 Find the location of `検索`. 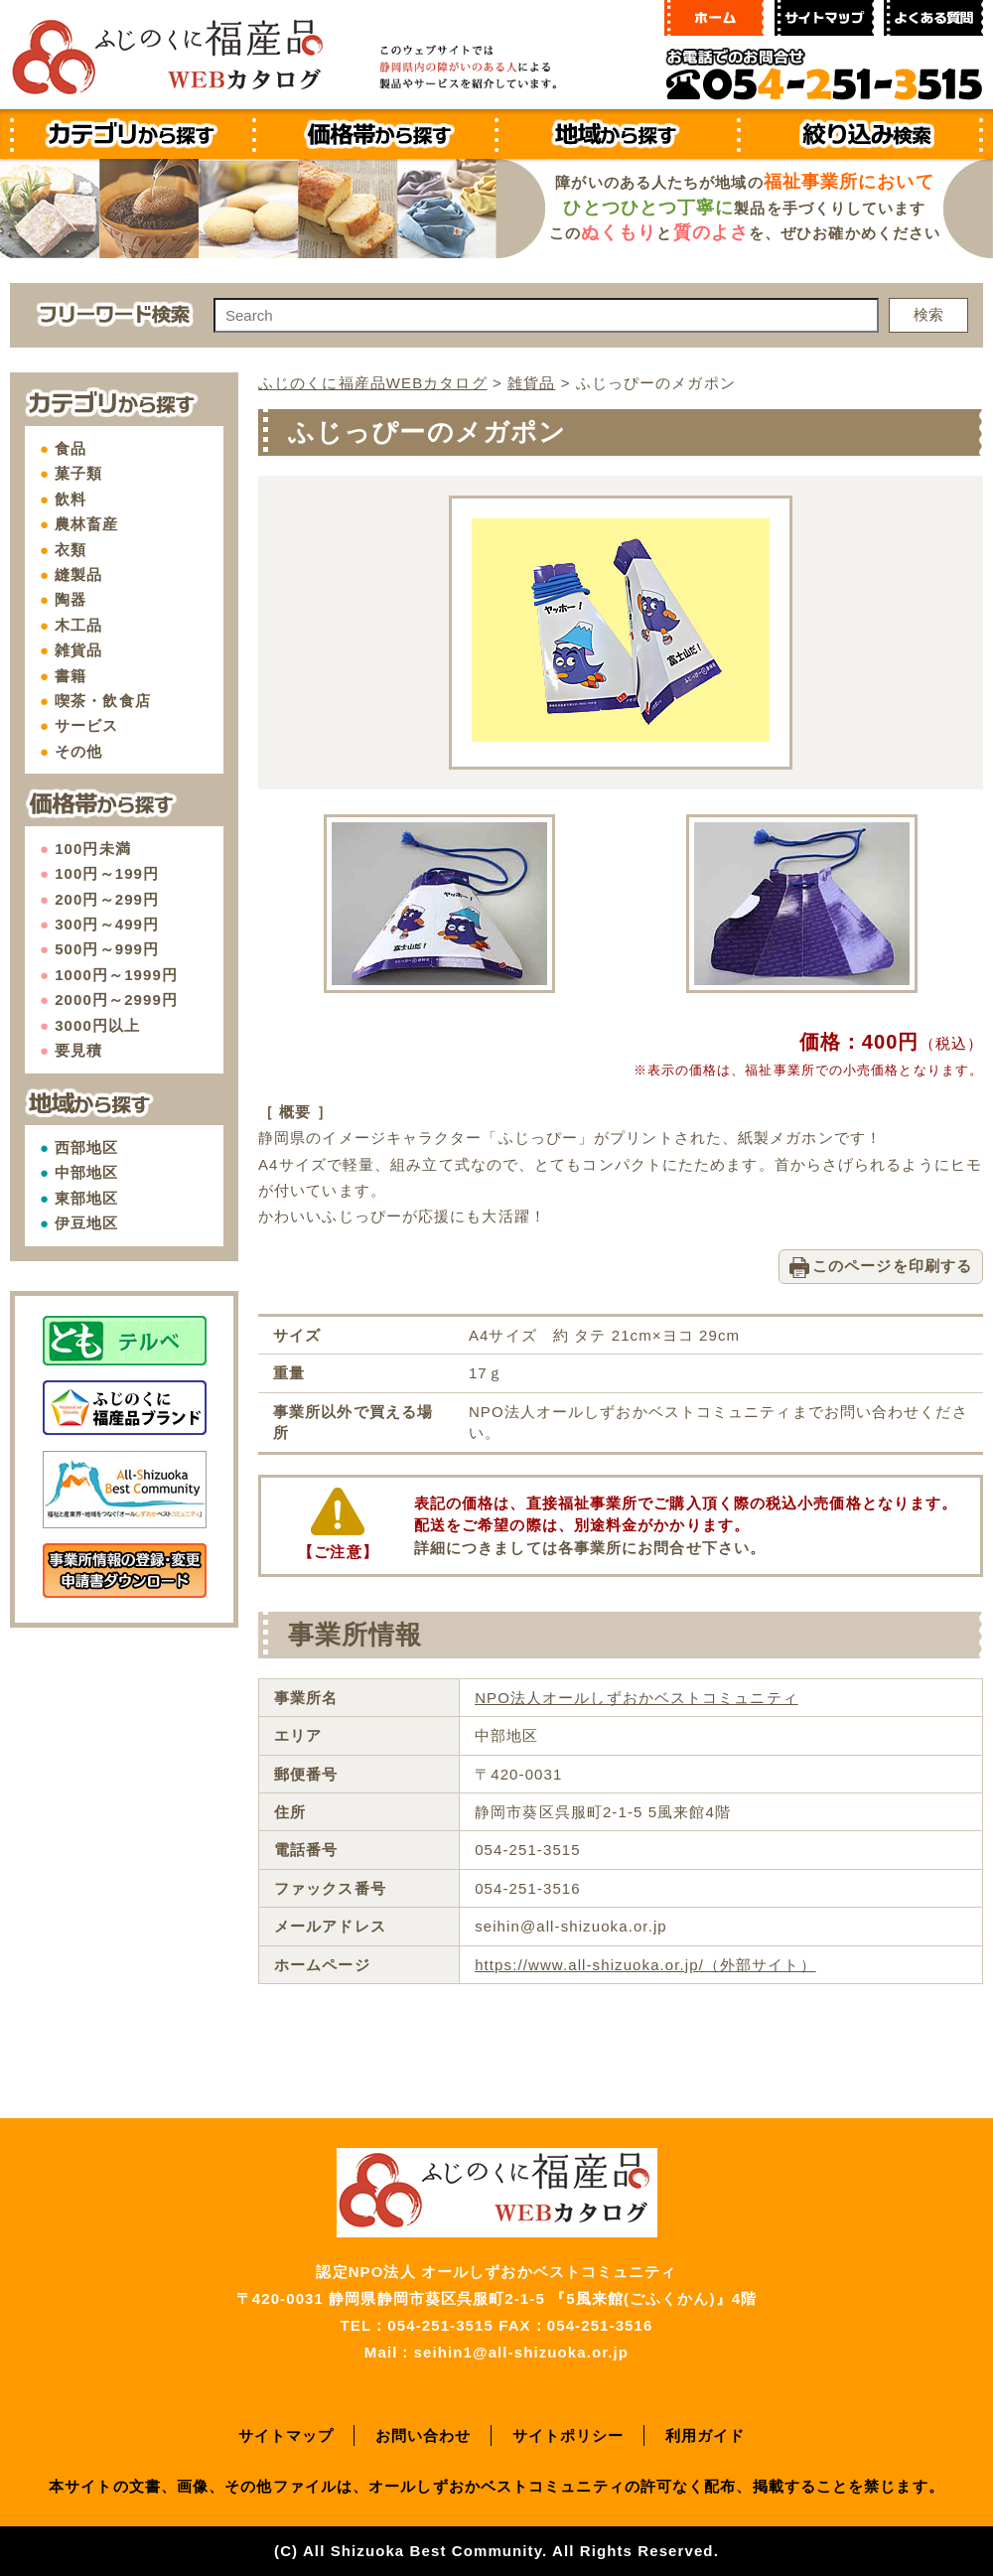

検索 is located at coordinates (928, 314).